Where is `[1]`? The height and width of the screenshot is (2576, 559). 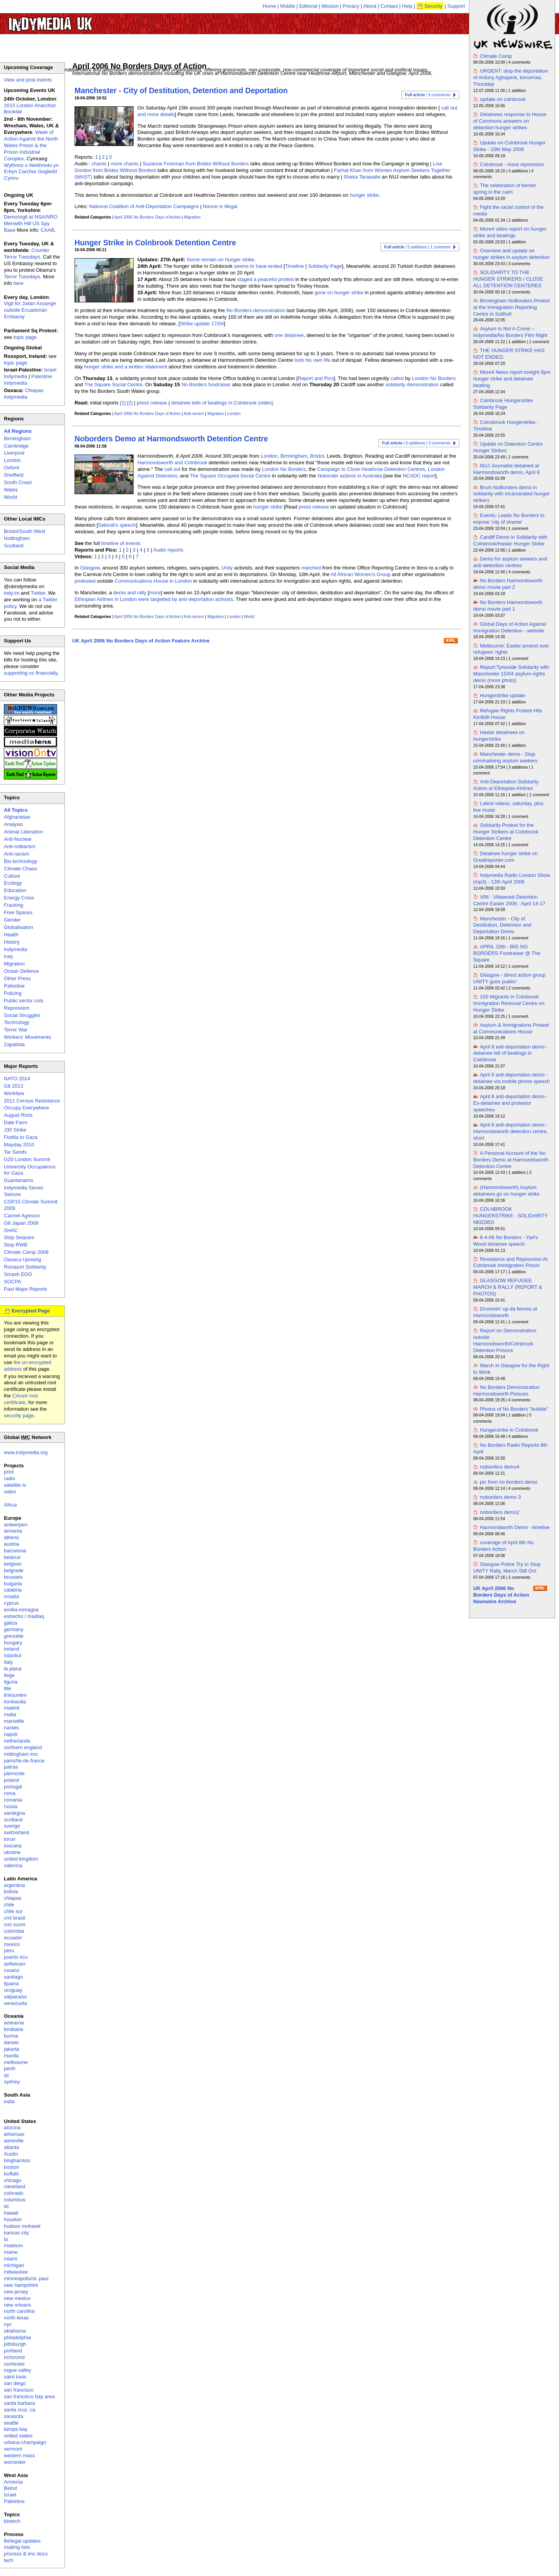
[1] is located at coordinates (122, 403).